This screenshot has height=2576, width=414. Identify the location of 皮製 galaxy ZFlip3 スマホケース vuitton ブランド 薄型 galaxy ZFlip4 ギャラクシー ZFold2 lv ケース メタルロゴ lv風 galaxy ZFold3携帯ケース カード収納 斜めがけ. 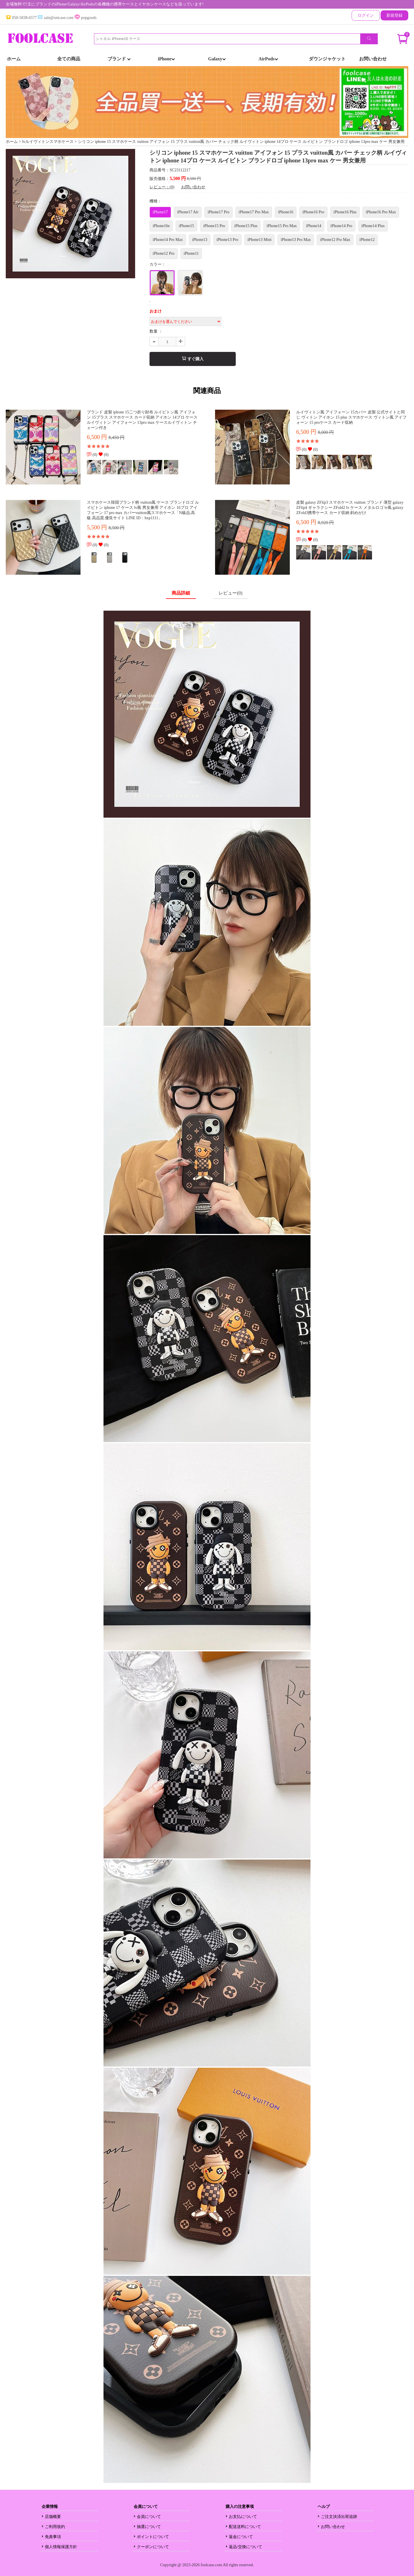
(349, 507).